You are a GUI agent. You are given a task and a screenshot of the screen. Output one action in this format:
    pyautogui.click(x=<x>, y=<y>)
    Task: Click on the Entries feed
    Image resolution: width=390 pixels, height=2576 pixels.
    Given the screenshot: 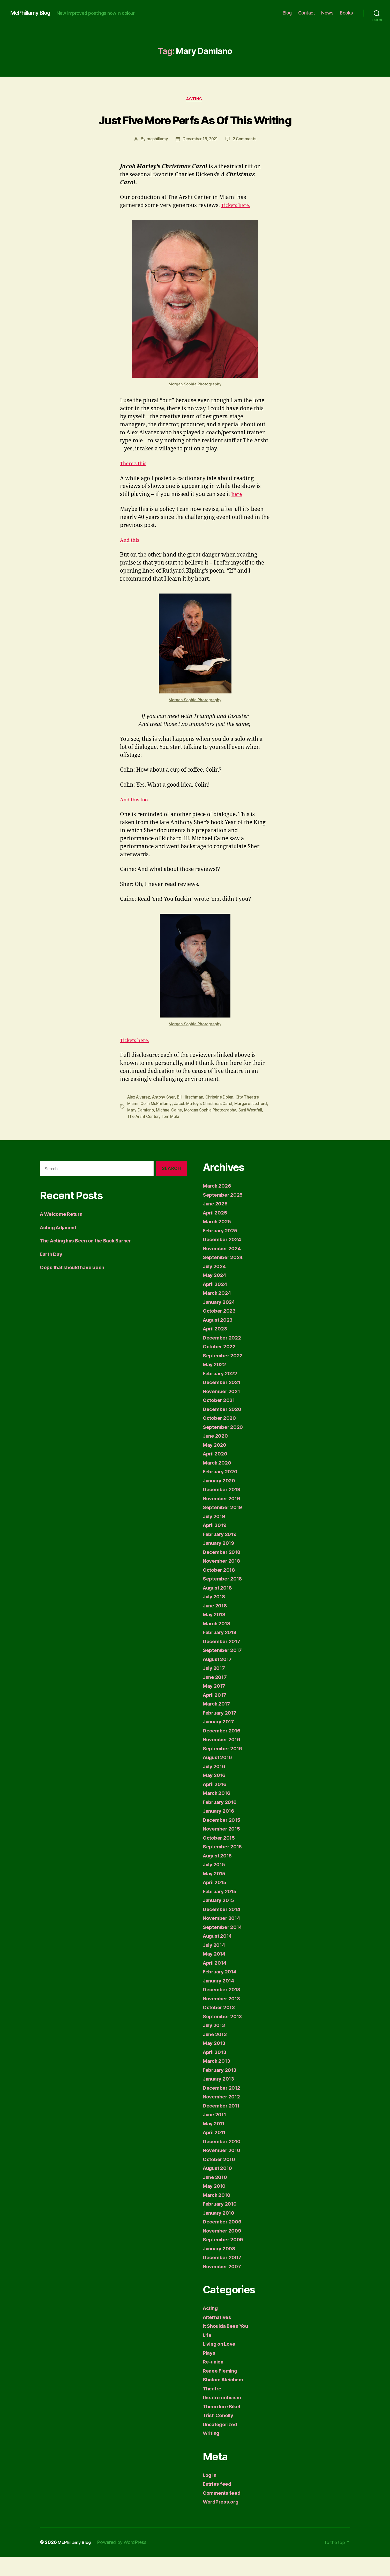 What is the action you would take?
    pyautogui.click(x=219, y=2503)
    